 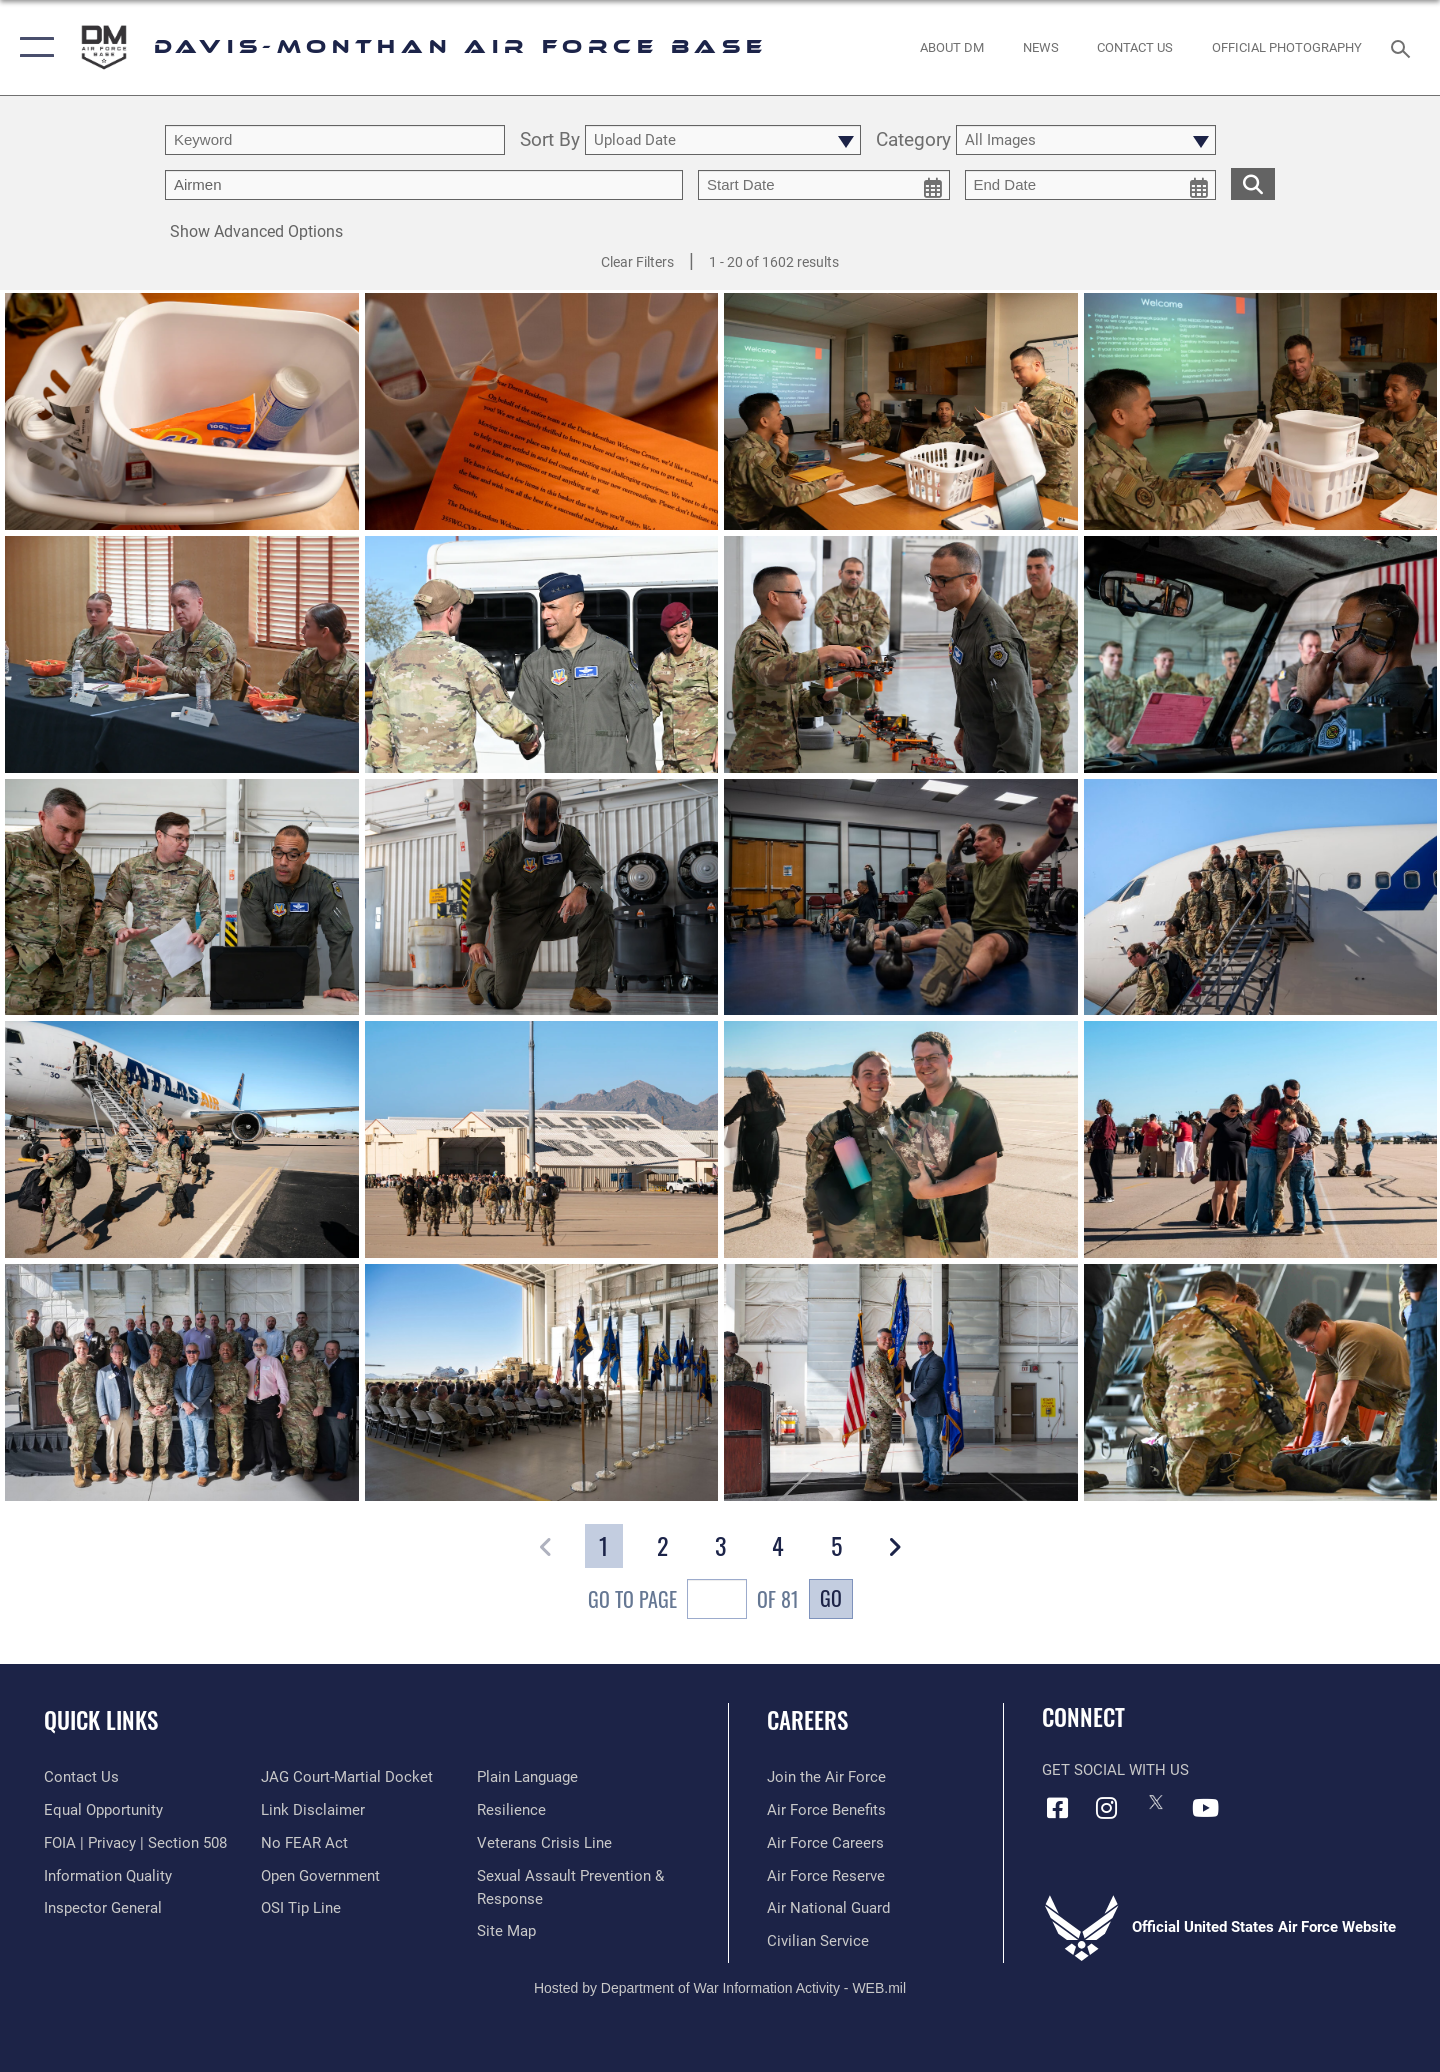 I want to click on Quick Links, so click(x=101, y=1720).